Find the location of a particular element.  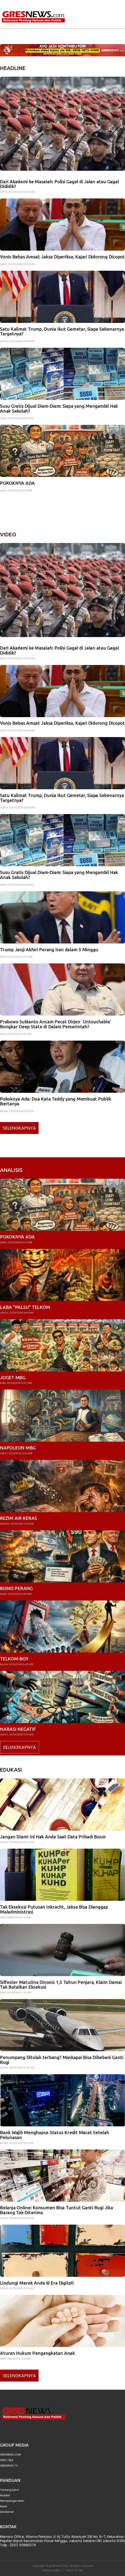

TELKOM-BOY is located at coordinates (14, 1659).